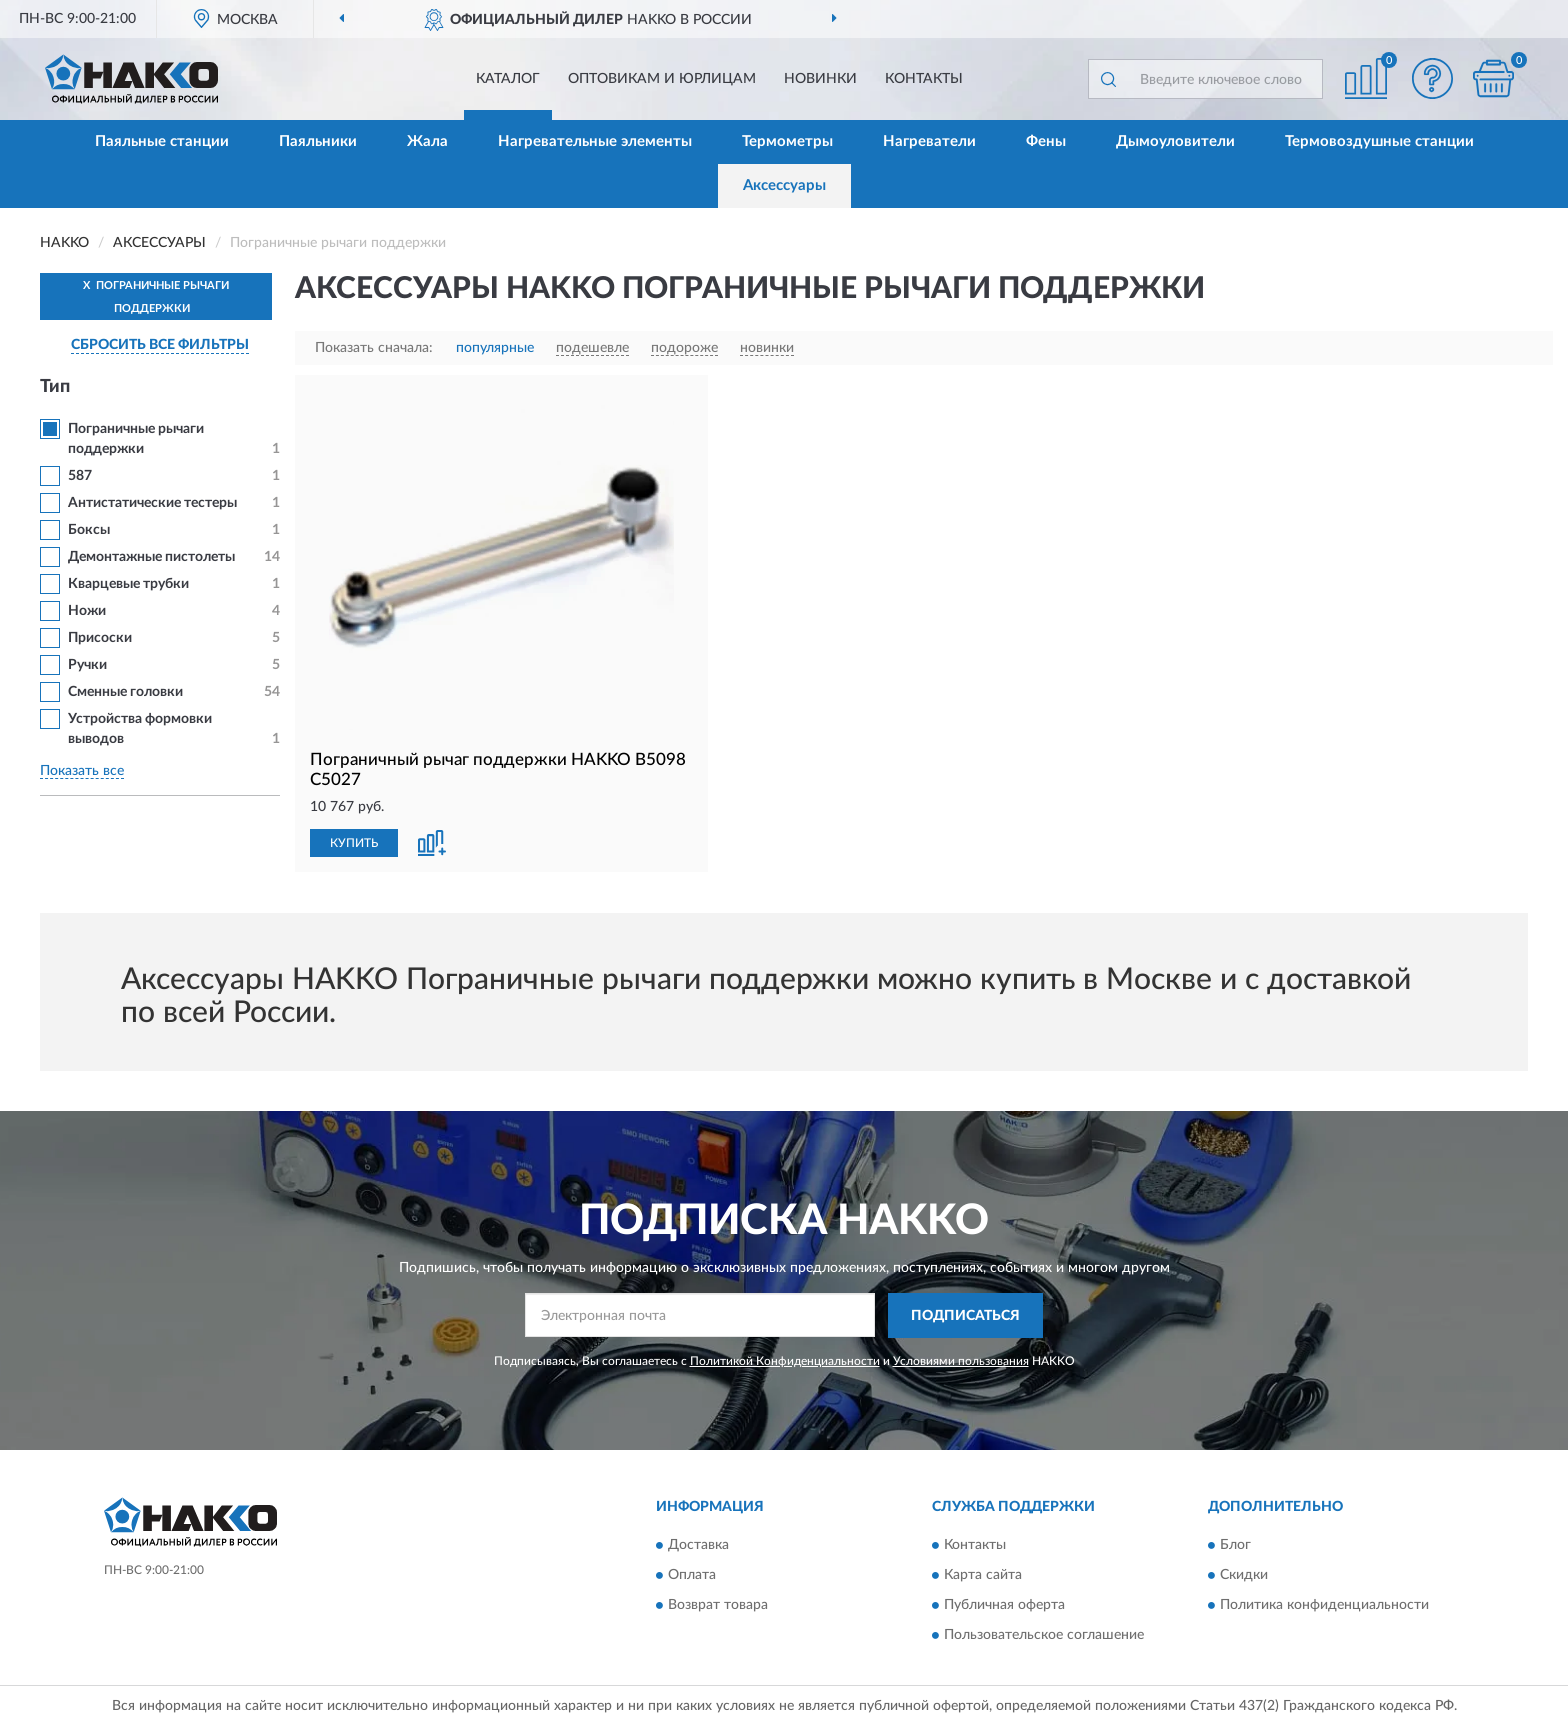 The image size is (1568, 1726). What do you see at coordinates (87, 611) in the screenshot?
I see `Ножи` at bounding box center [87, 611].